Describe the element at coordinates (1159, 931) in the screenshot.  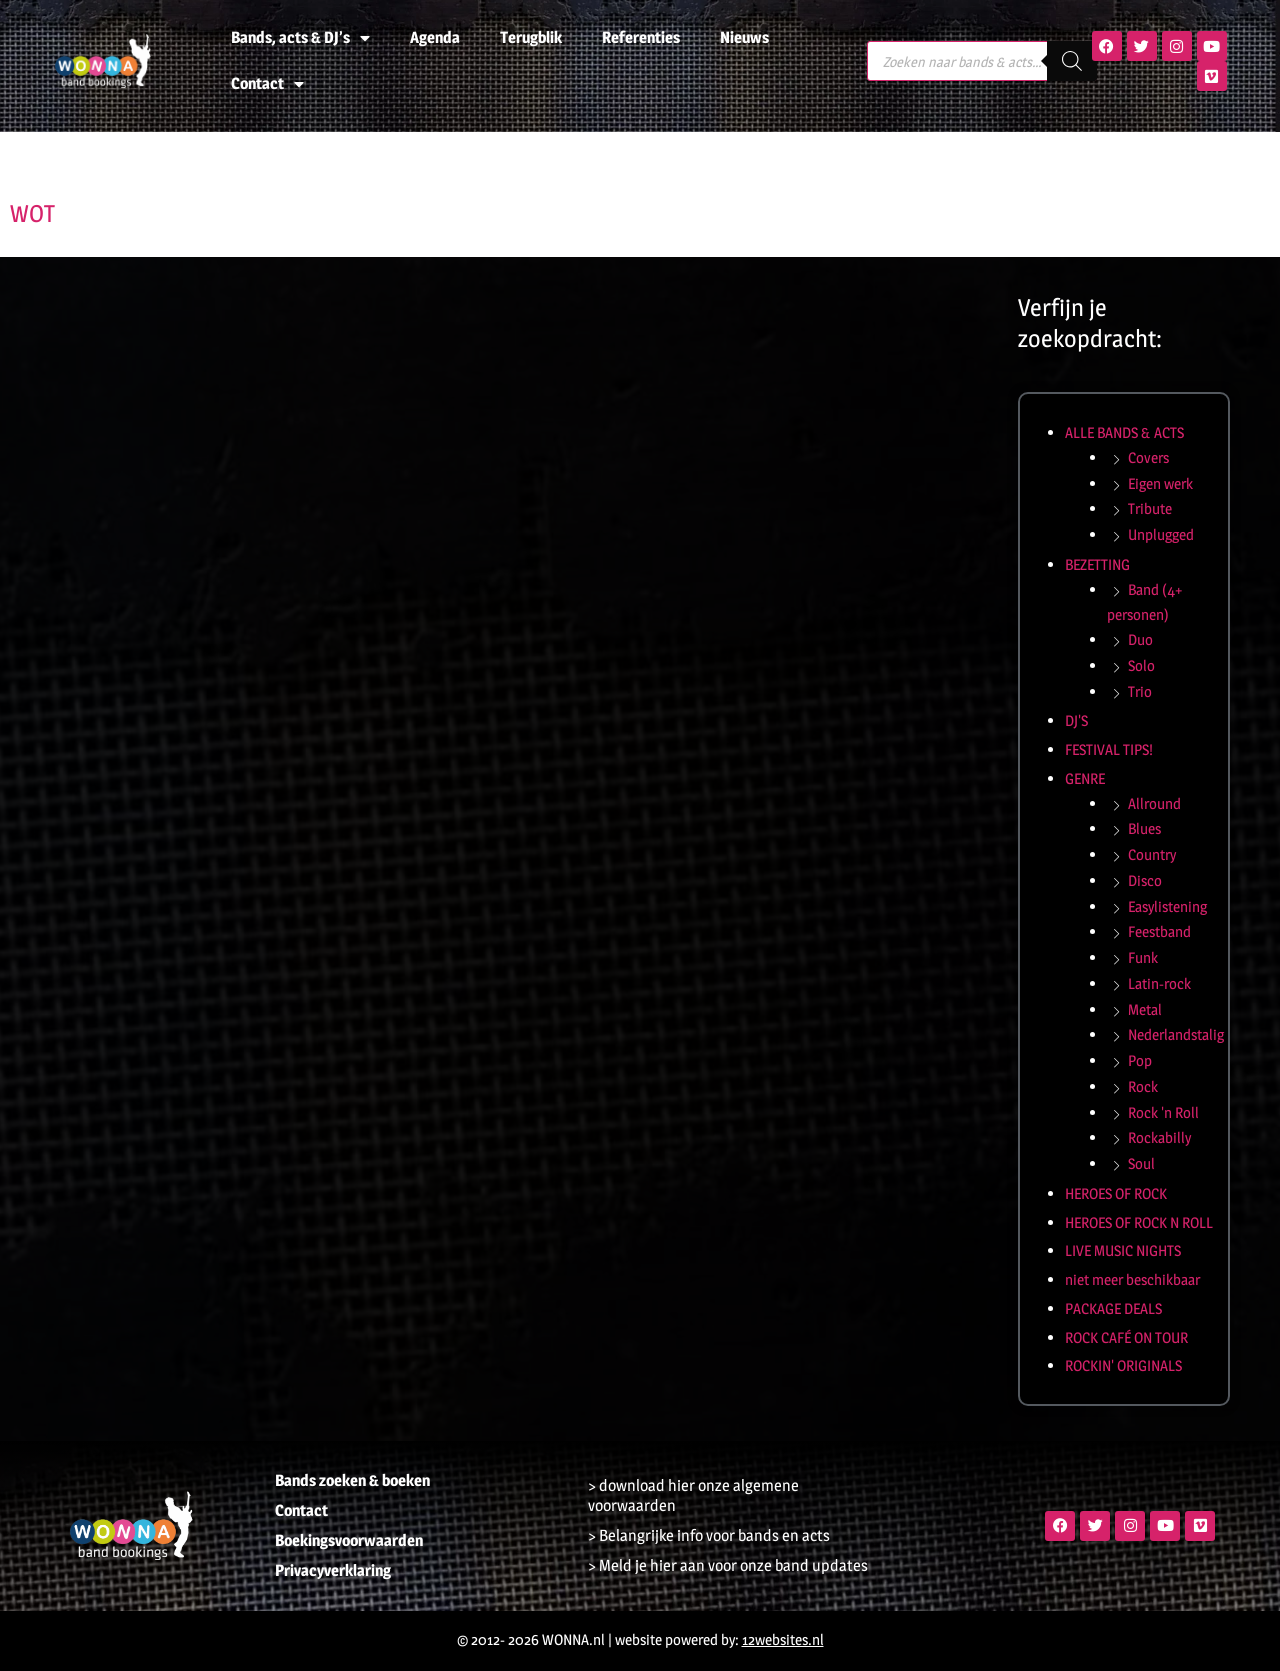
I see `Feestband` at that location.